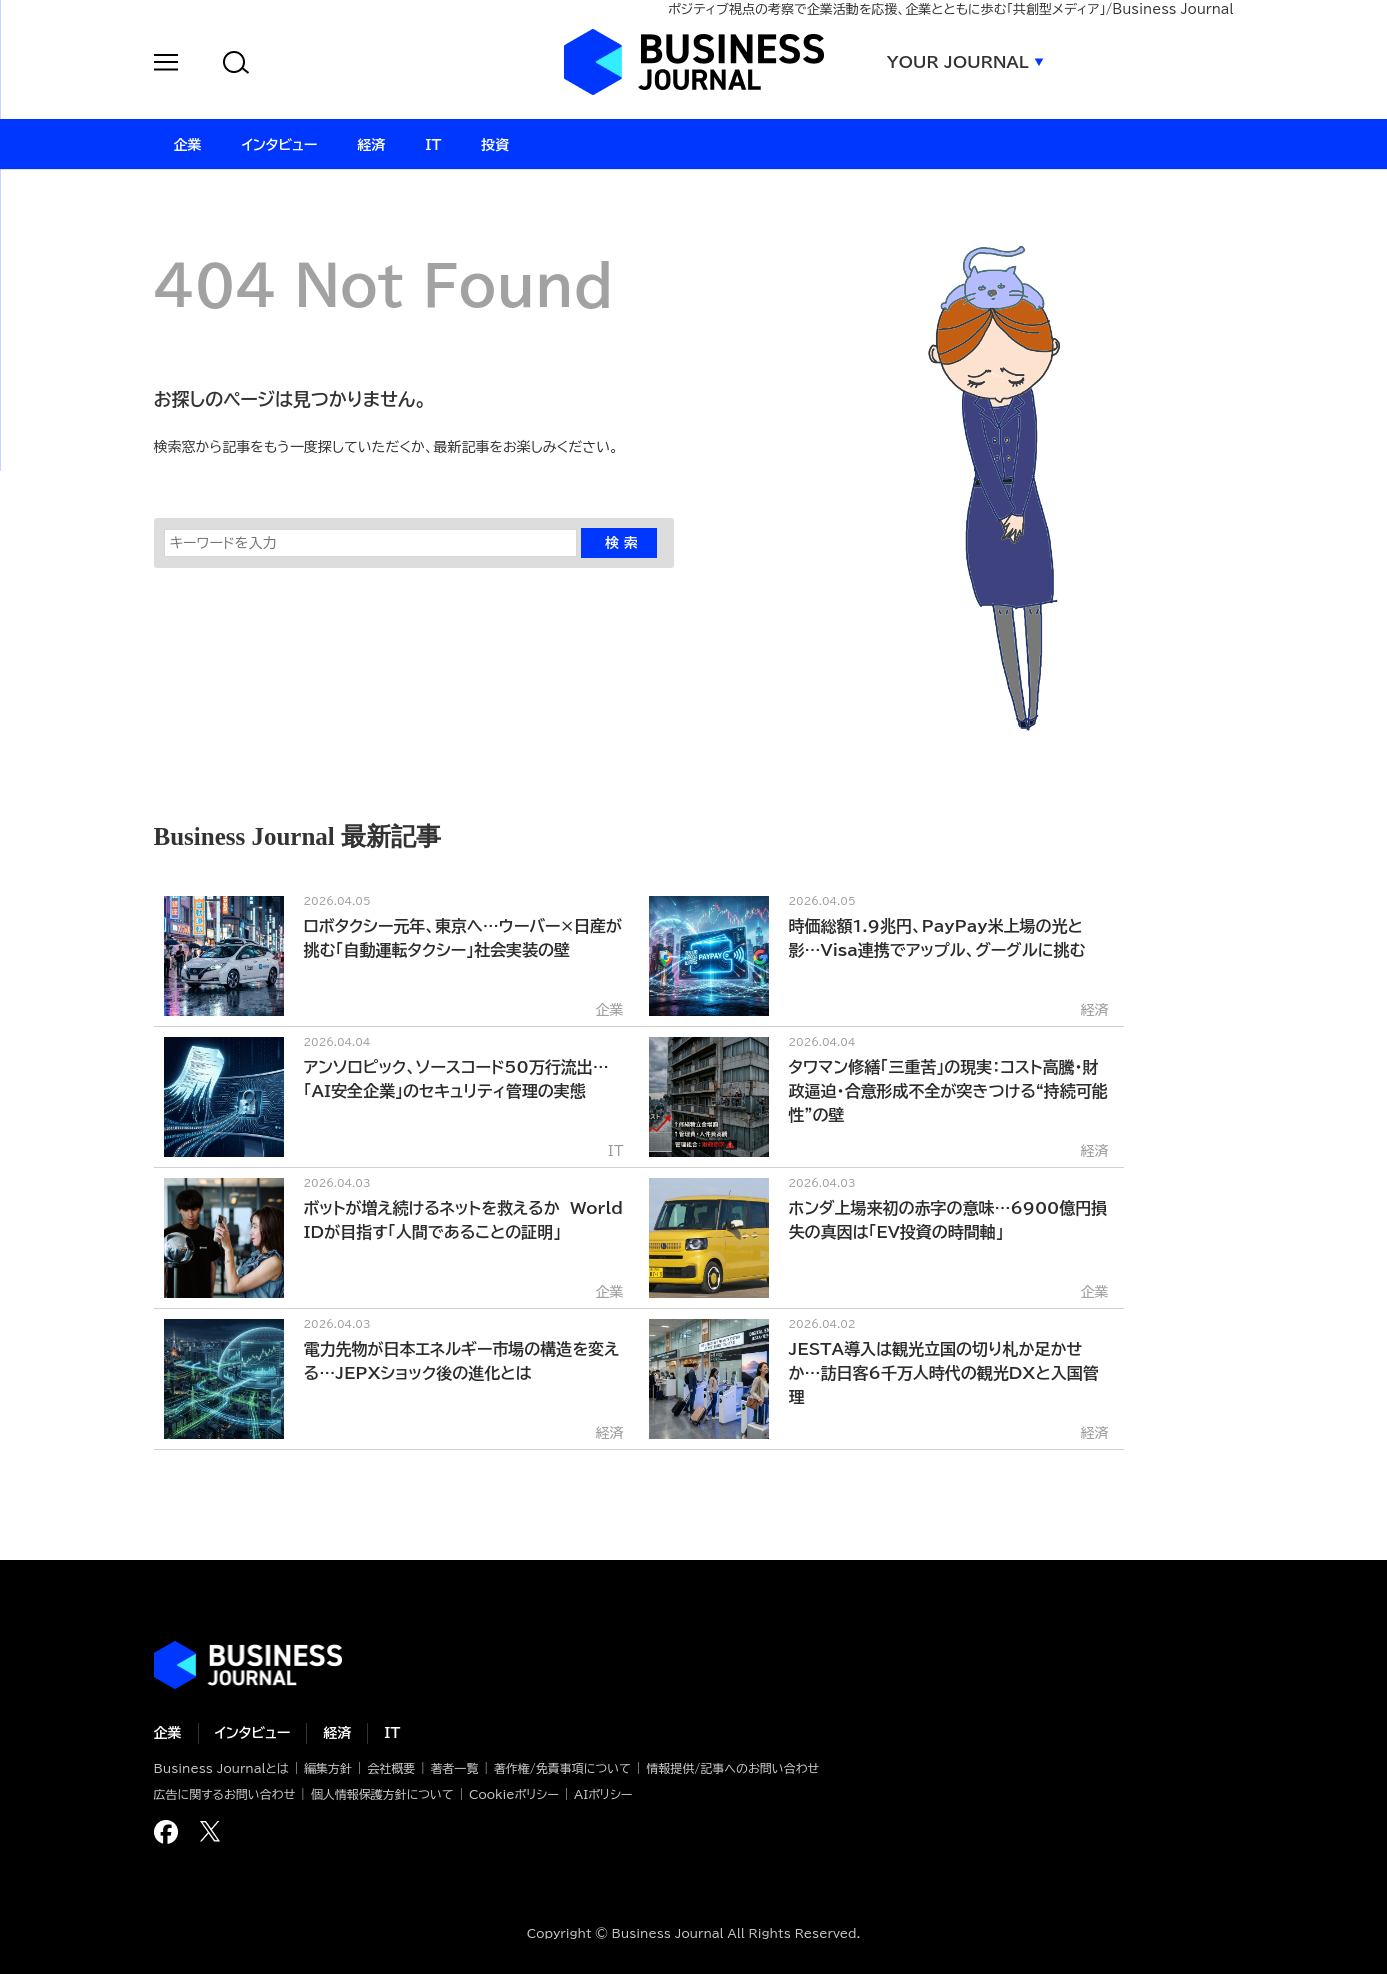  Describe the element at coordinates (495, 145) in the screenshot. I see `投資` at that location.